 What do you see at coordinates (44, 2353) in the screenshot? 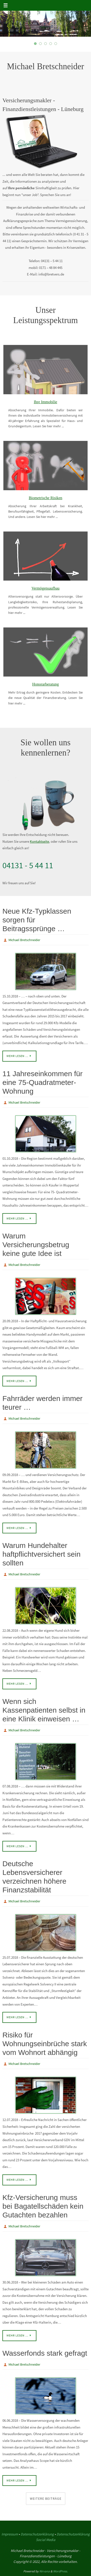
I see `Wasserfonds stark gefragt` at bounding box center [44, 2353].